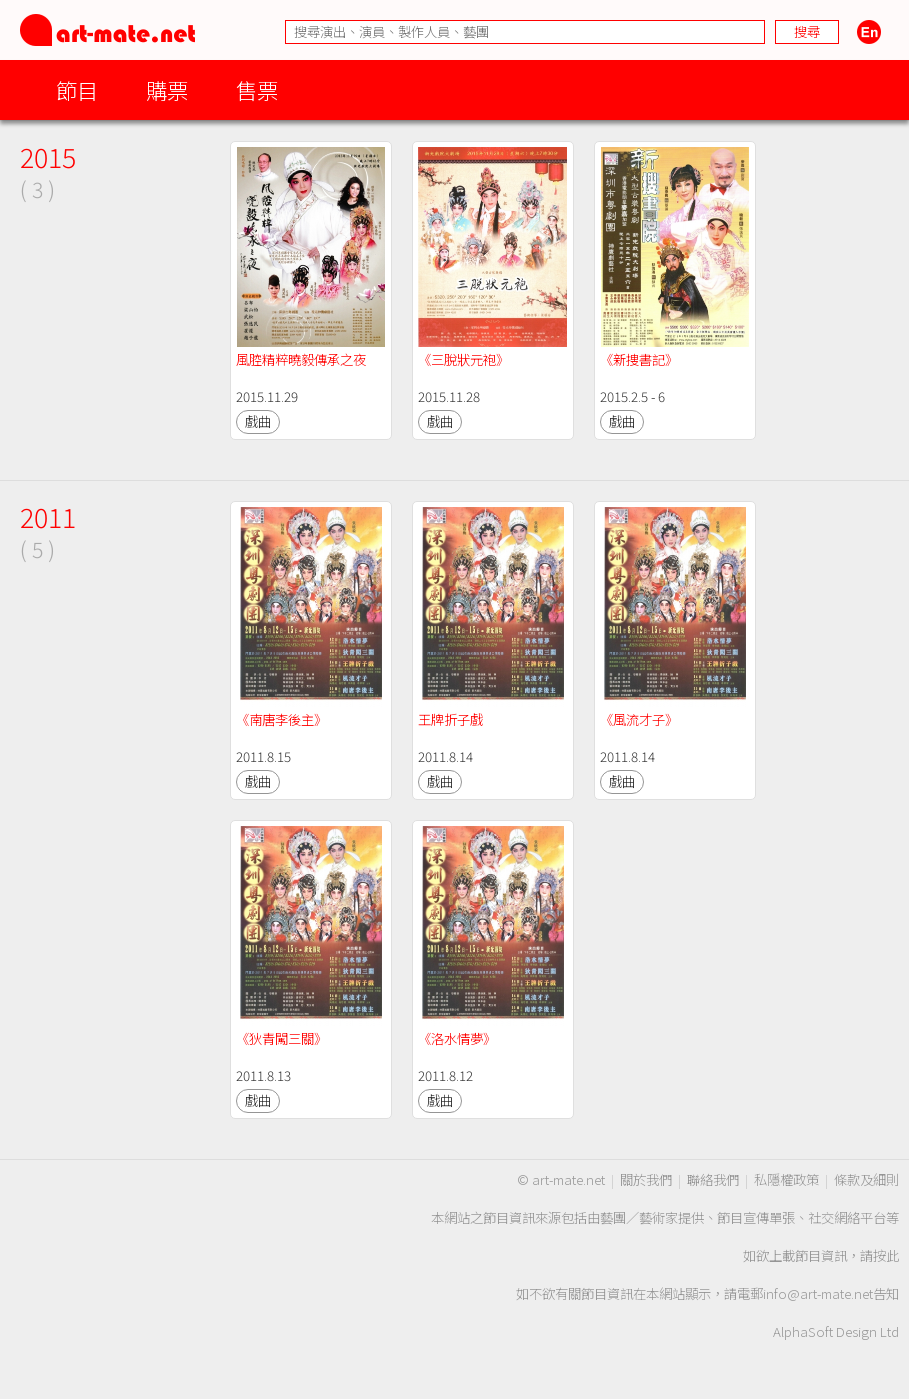 The width and height of the screenshot is (909, 1399). Describe the element at coordinates (281, 1038) in the screenshot. I see `《狄青闖三關》` at that location.